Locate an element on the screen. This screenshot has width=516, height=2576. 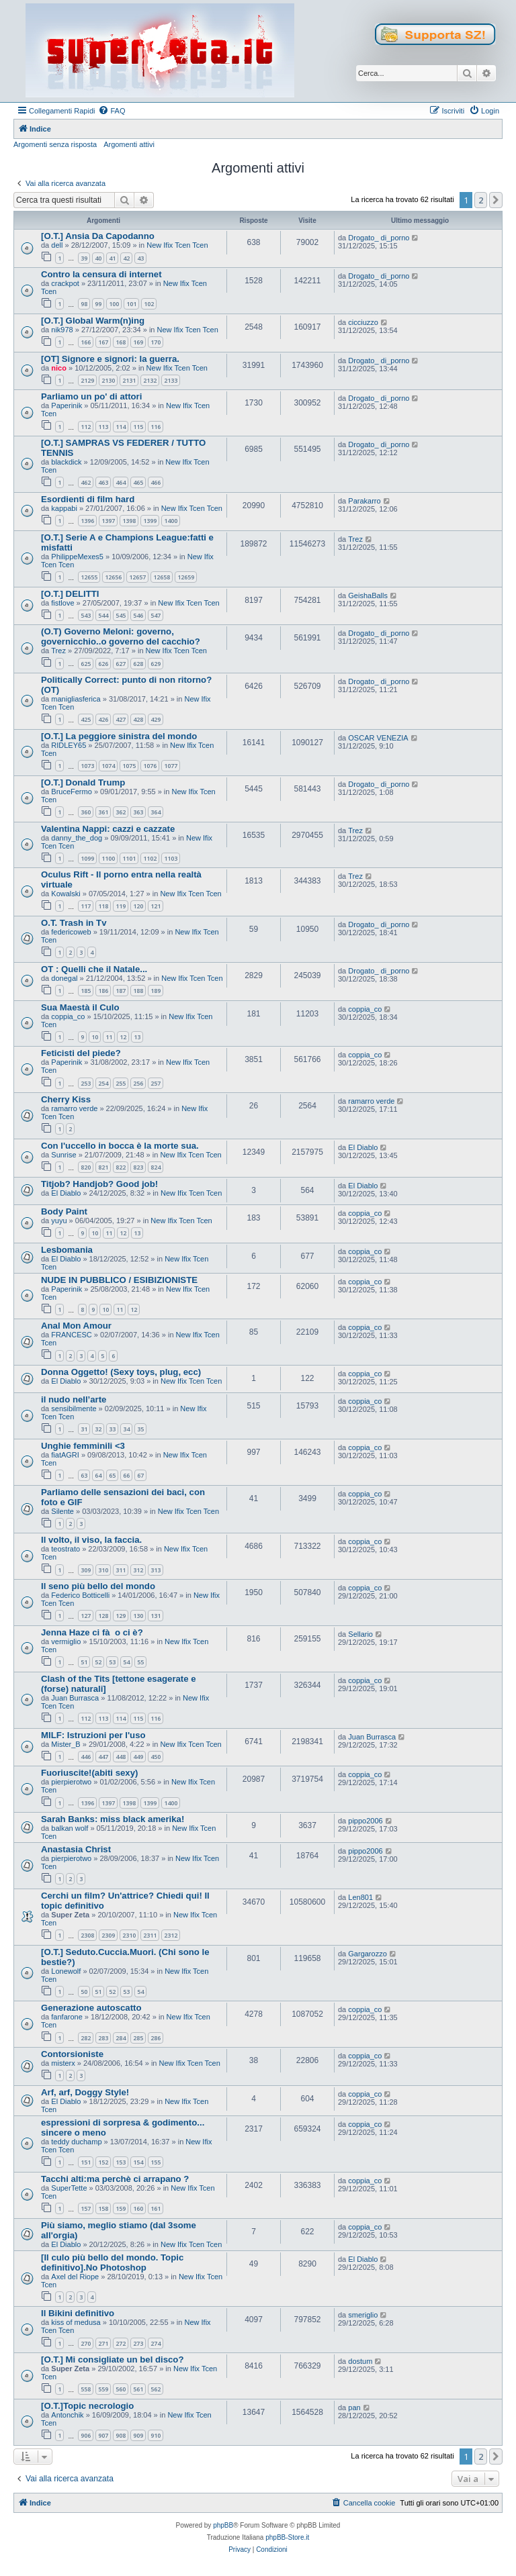
[O.T.] Donald Trump is located at coordinates (83, 782).